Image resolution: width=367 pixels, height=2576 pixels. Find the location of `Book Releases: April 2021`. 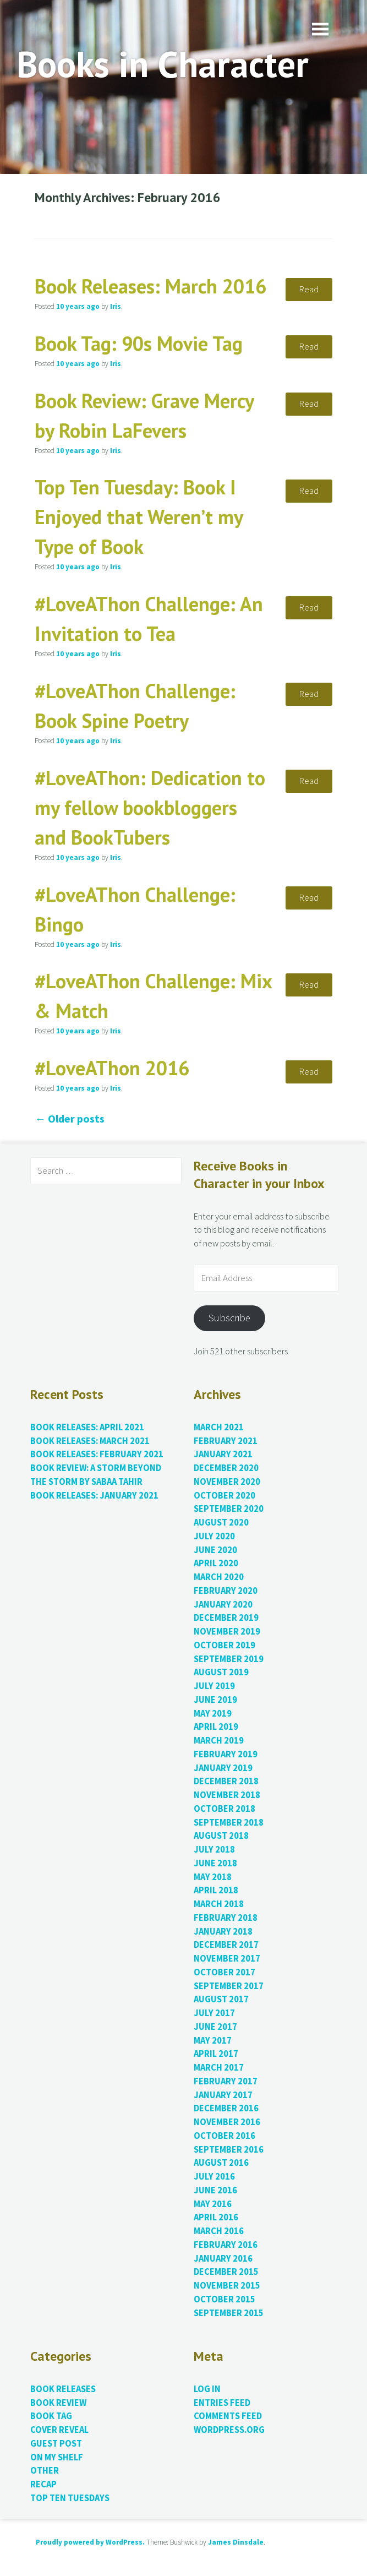

Book Releases: April 2021 is located at coordinates (87, 1427).